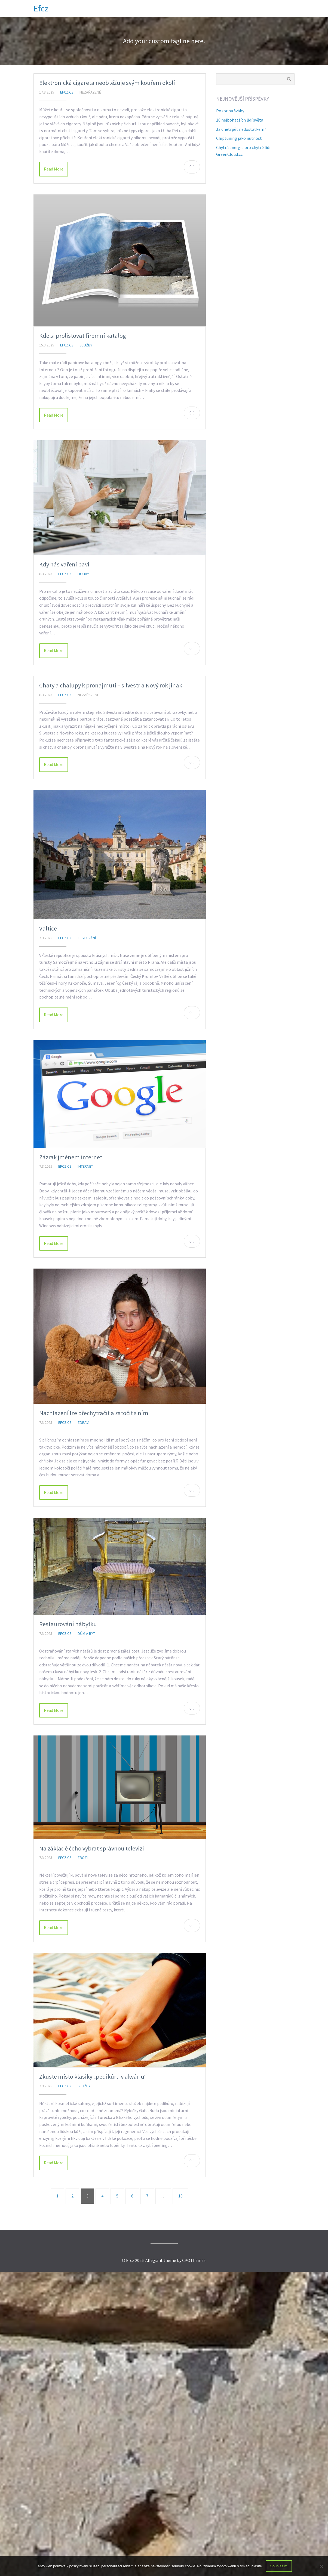 The image size is (328, 2576). I want to click on Restaurování nábytku, so click(68, 1624).